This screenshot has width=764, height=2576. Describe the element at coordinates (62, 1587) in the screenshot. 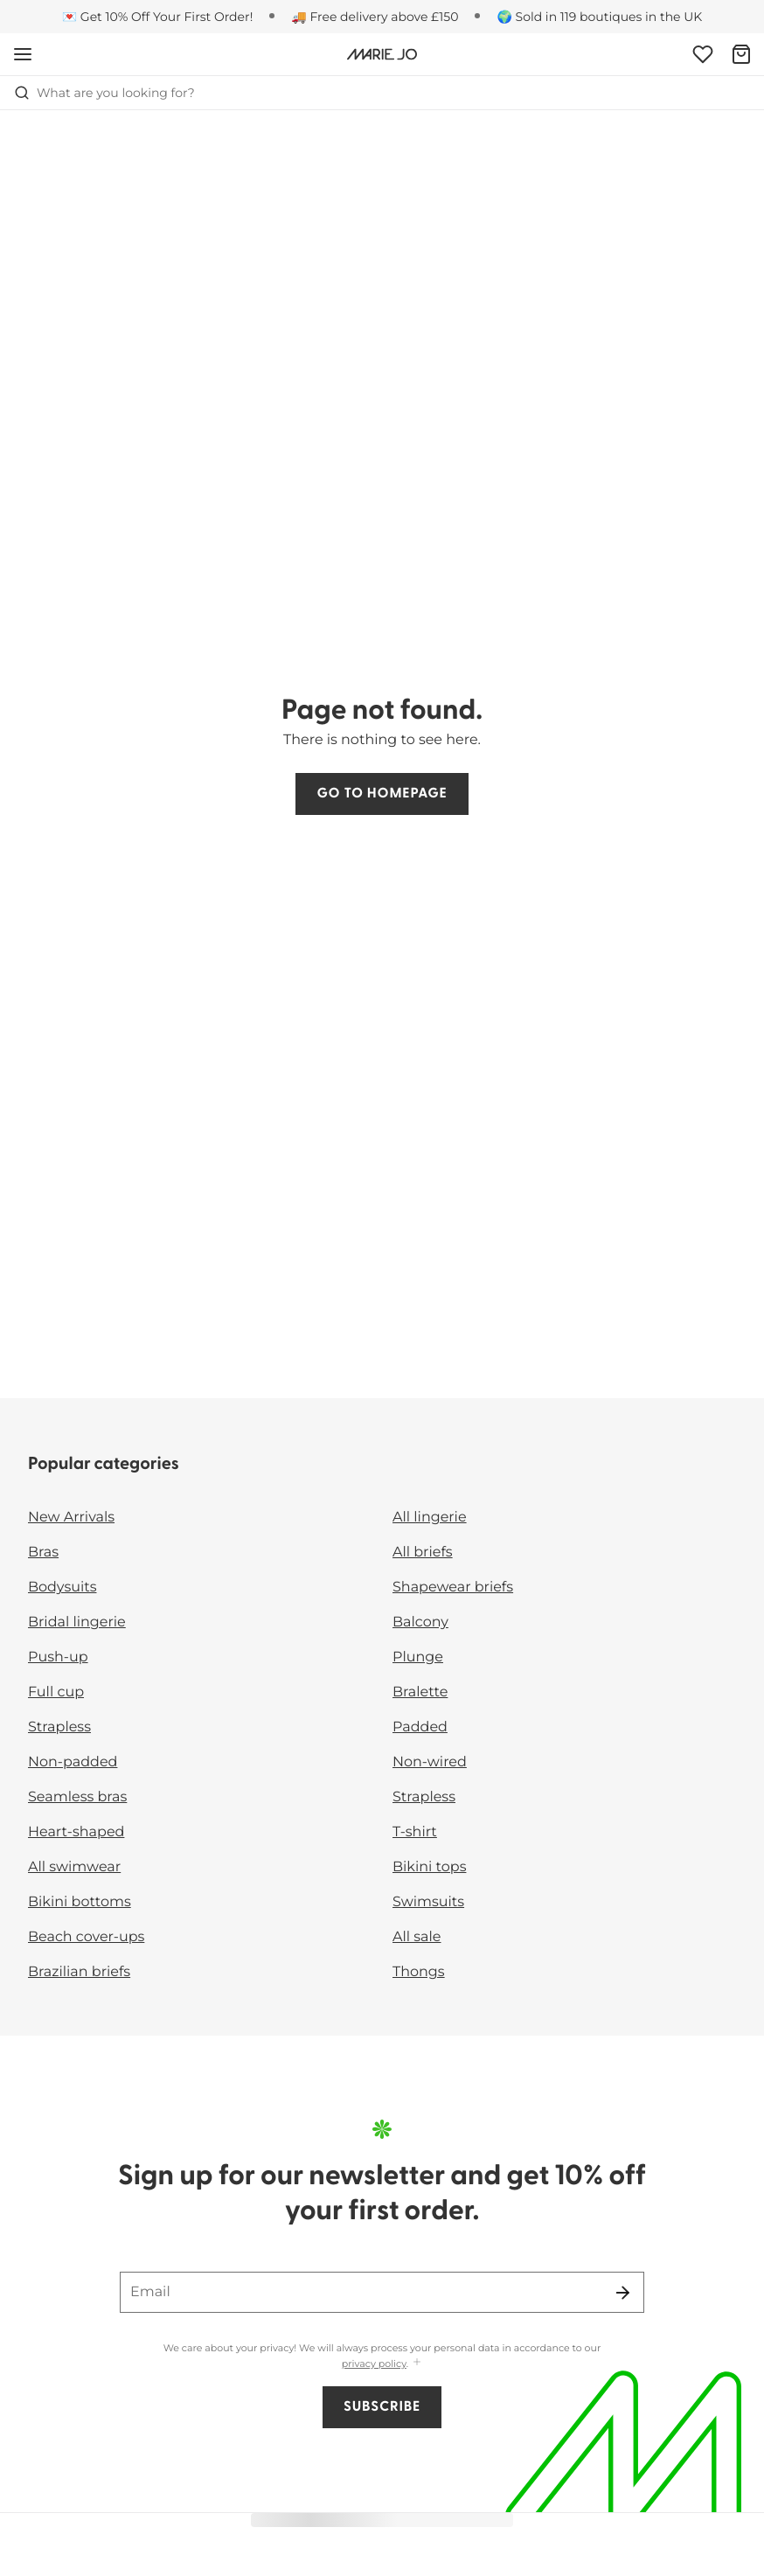

I see `Bodysuits` at that location.